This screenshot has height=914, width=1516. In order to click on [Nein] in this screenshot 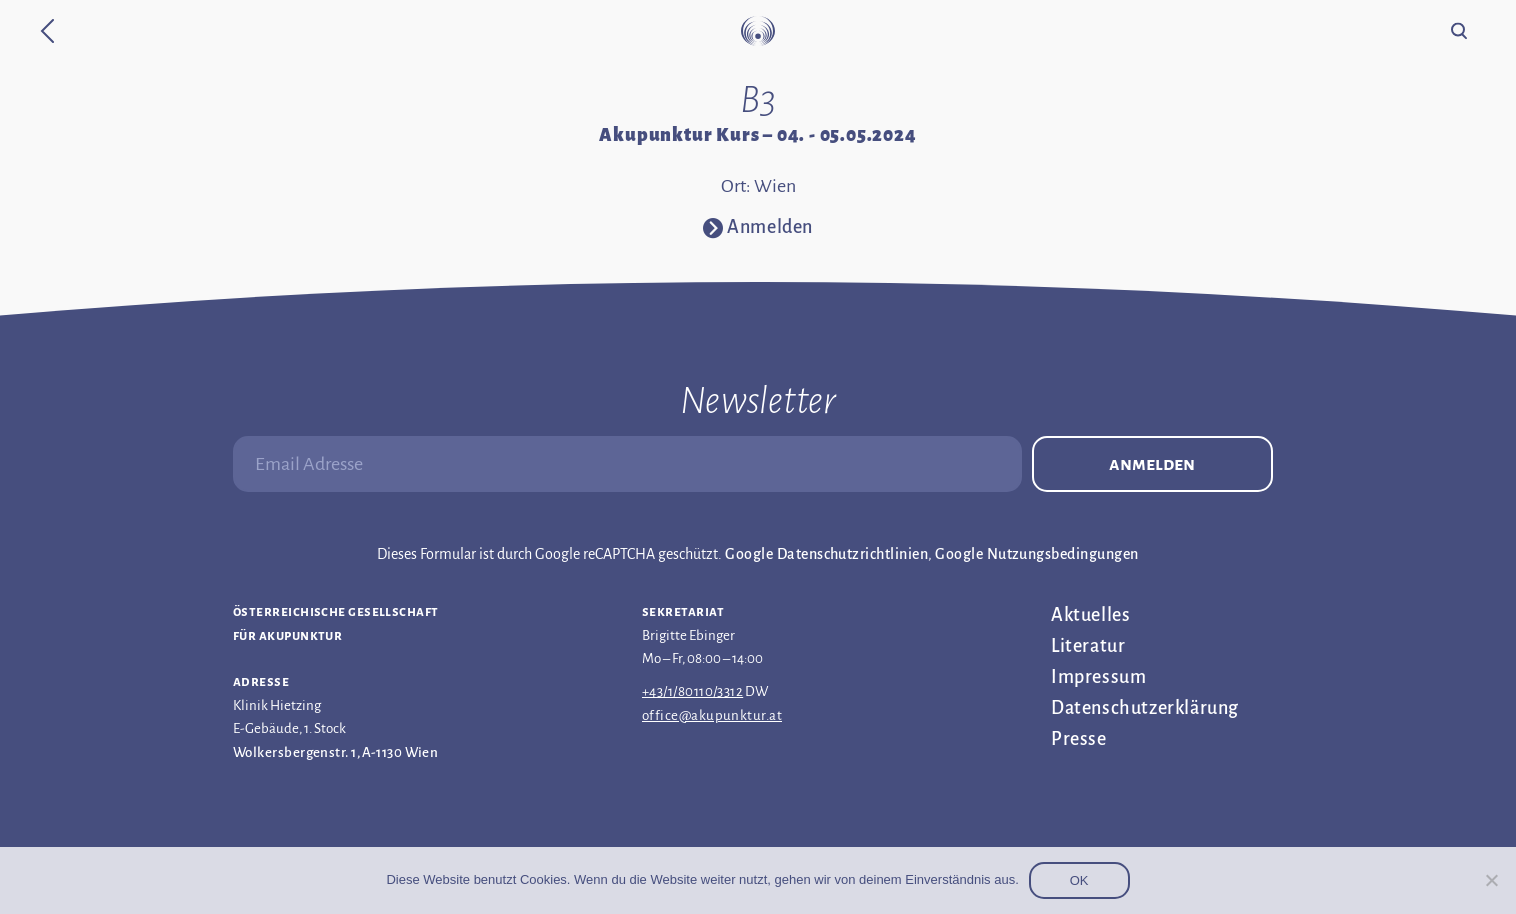, I will do `click(1491, 880)`.